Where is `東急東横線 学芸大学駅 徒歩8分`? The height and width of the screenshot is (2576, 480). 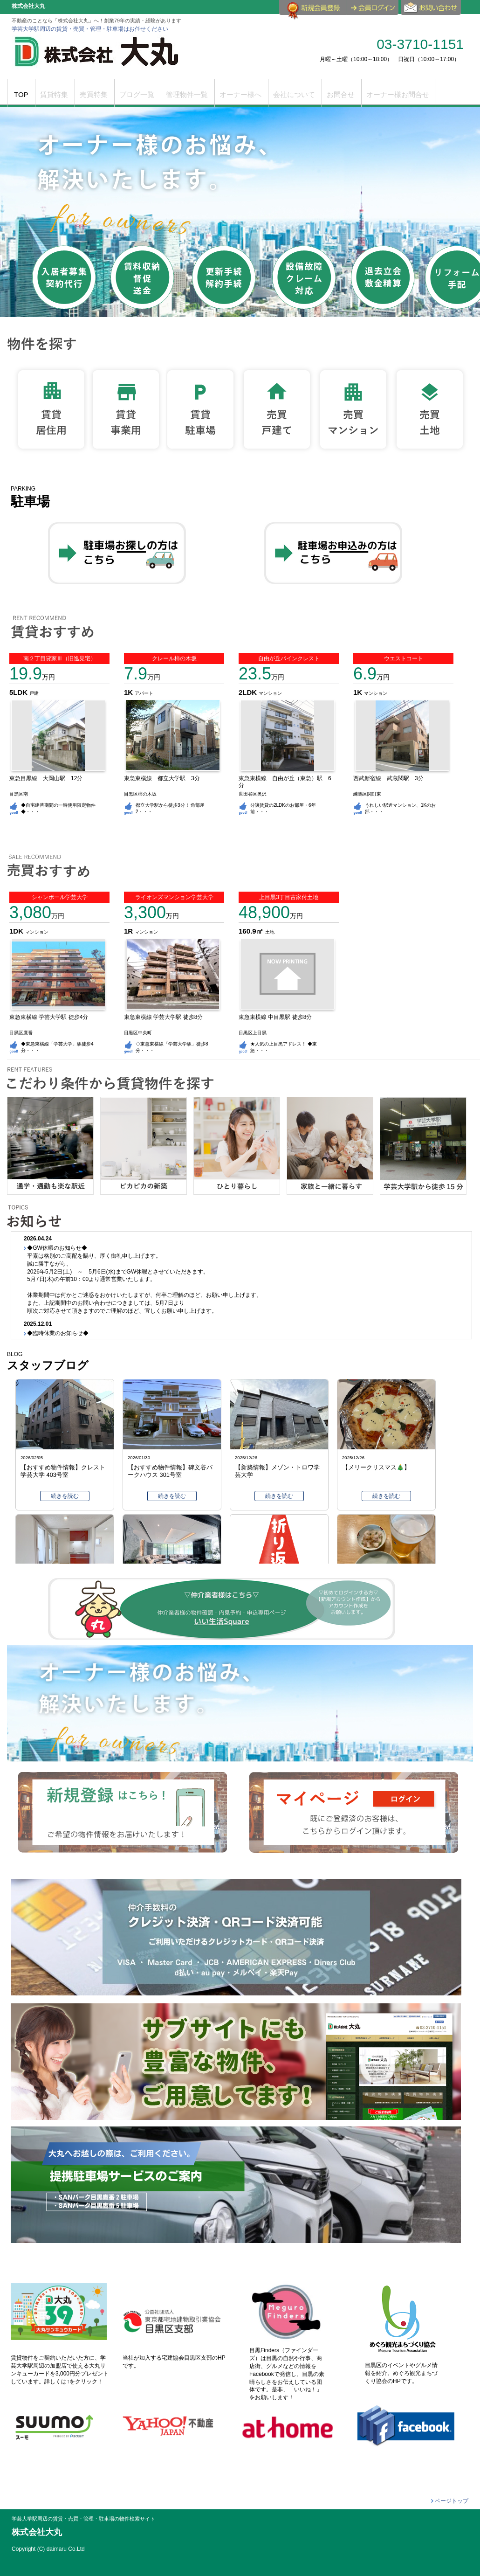
東急東横線 学芸大学駅 徒歩8分 is located at coordinates (163, 1017).